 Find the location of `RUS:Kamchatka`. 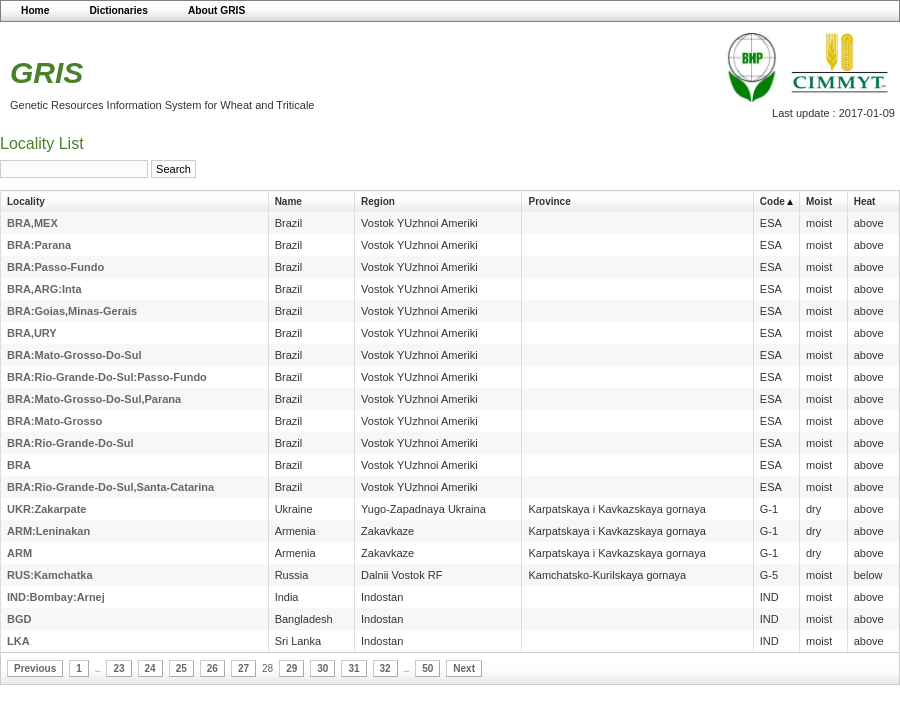

RUS:Kamchatka is located at coordinates (50, 575).